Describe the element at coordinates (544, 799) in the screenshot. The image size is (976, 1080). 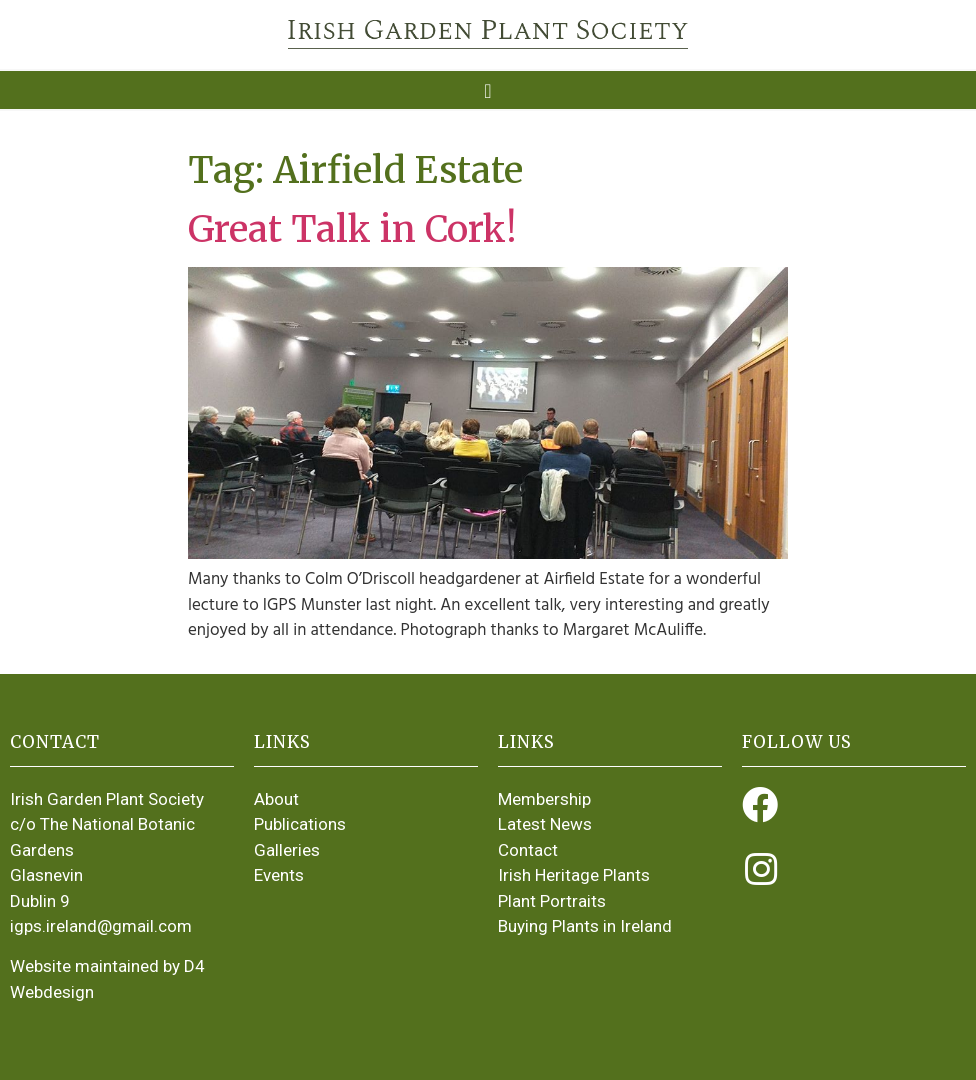
I see `Membership` at that location.